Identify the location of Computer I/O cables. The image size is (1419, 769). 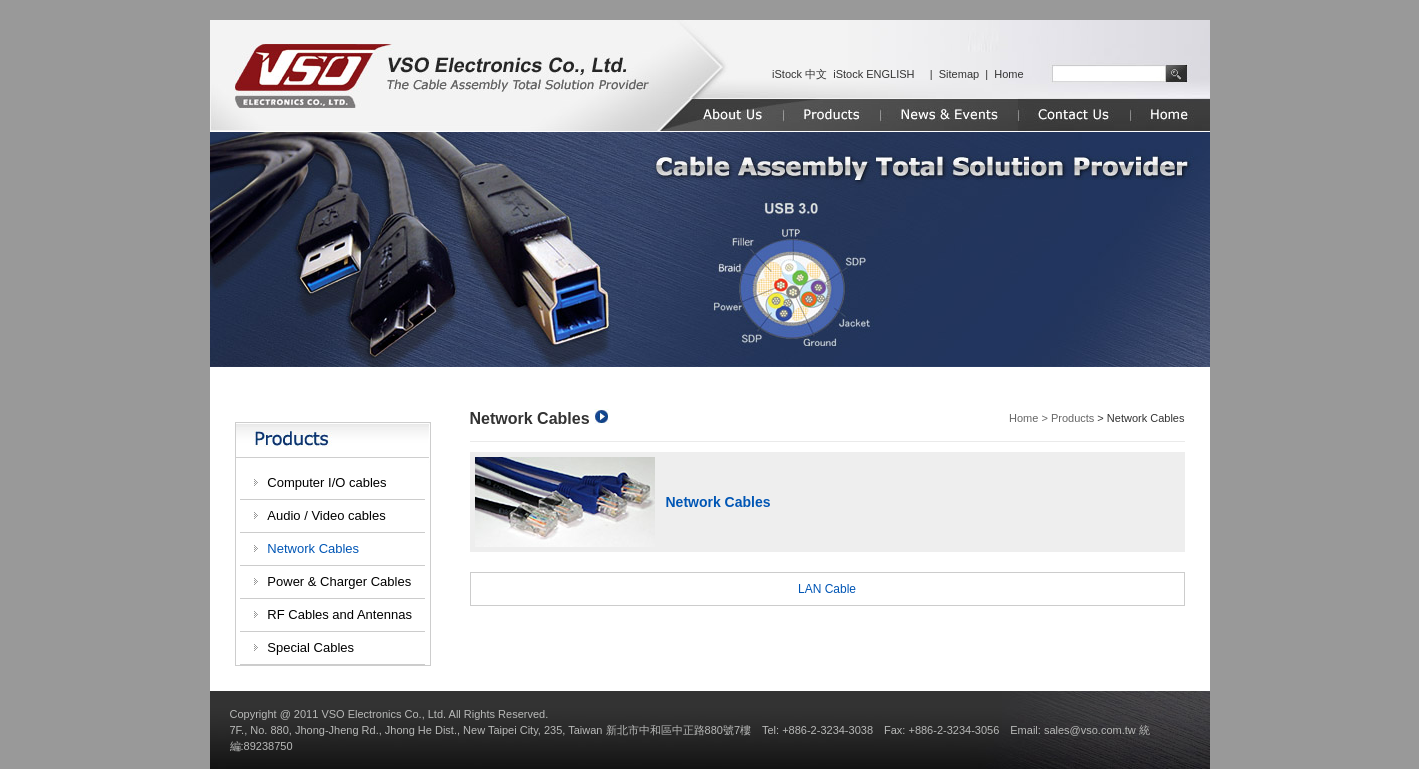
(326, 482).